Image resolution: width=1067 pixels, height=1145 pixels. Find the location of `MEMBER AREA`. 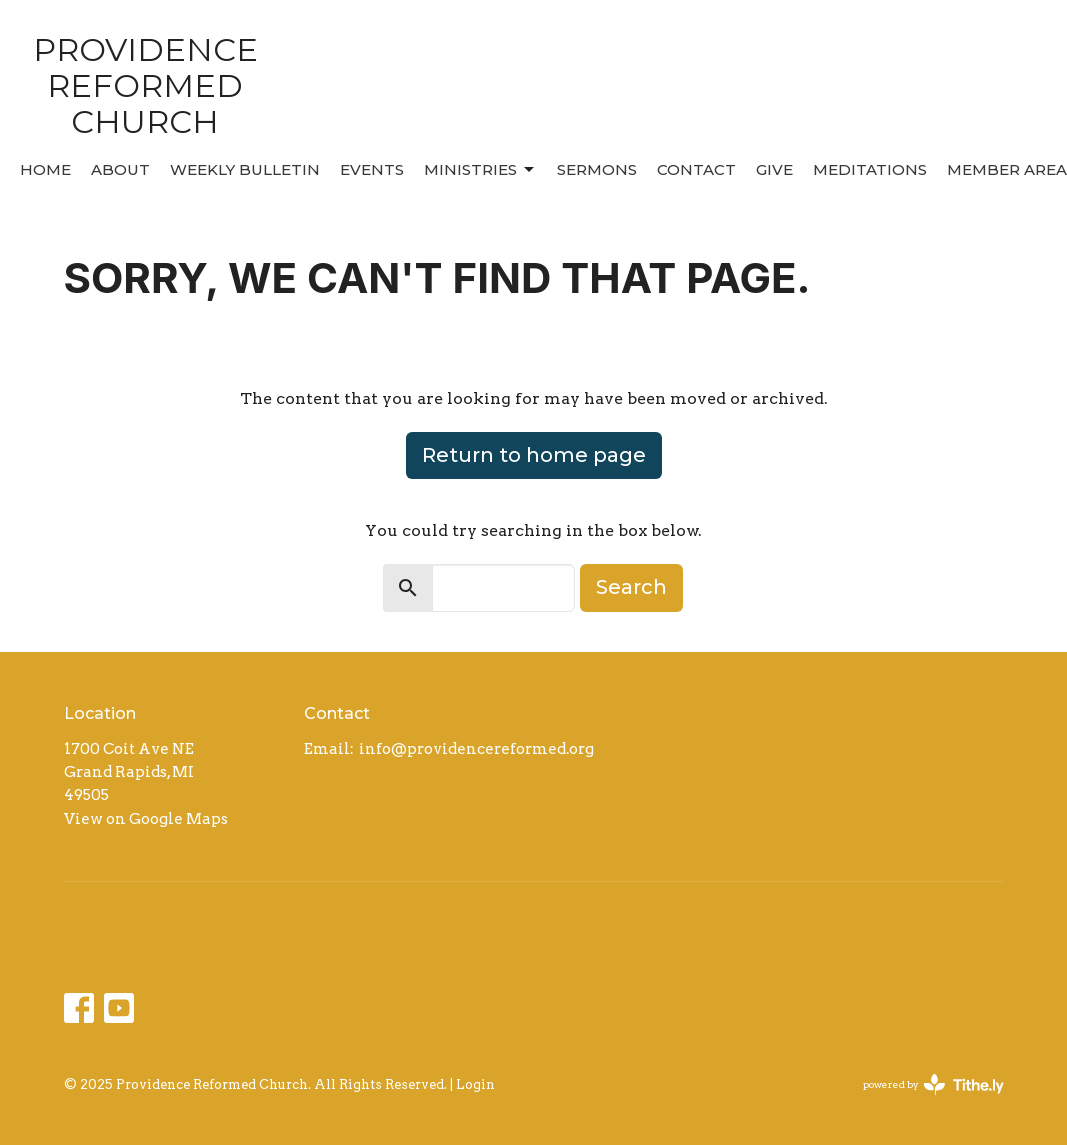

MEMBER AREA is located at coordinates (1007, 169).